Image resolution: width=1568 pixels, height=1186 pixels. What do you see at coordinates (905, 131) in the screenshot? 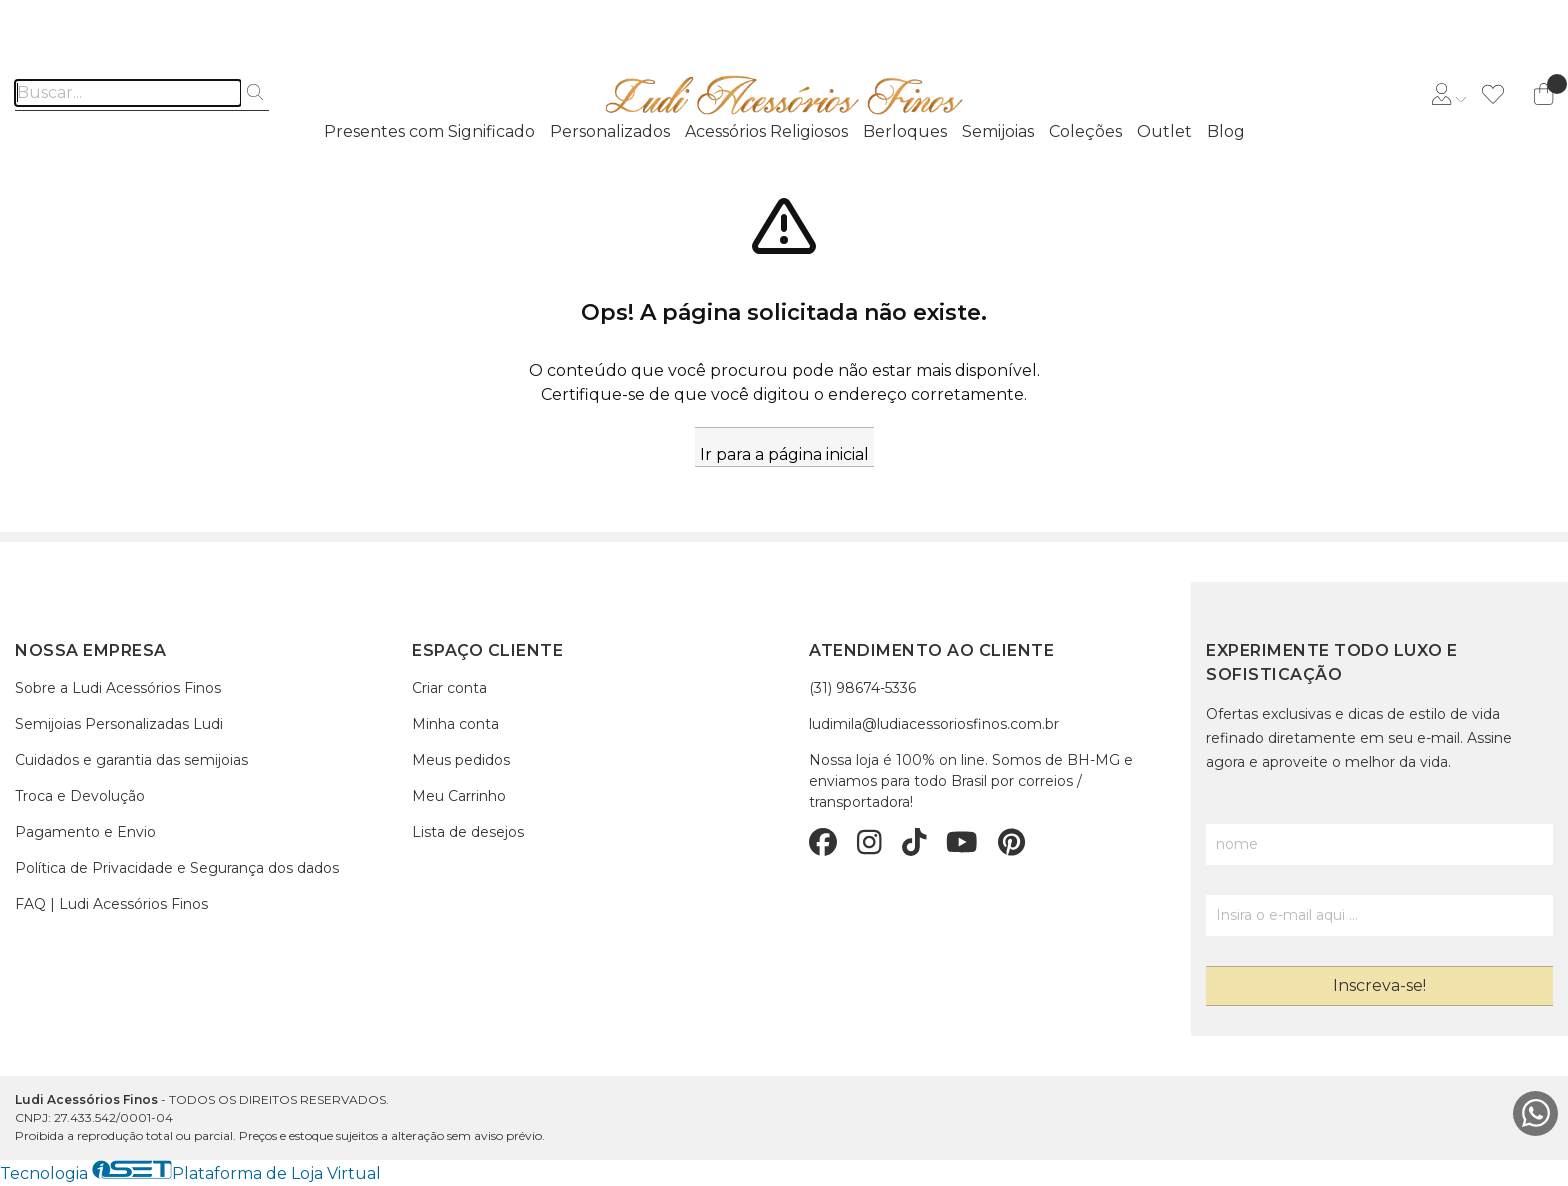
I see `Berloques` at bounding box center [905, 131].